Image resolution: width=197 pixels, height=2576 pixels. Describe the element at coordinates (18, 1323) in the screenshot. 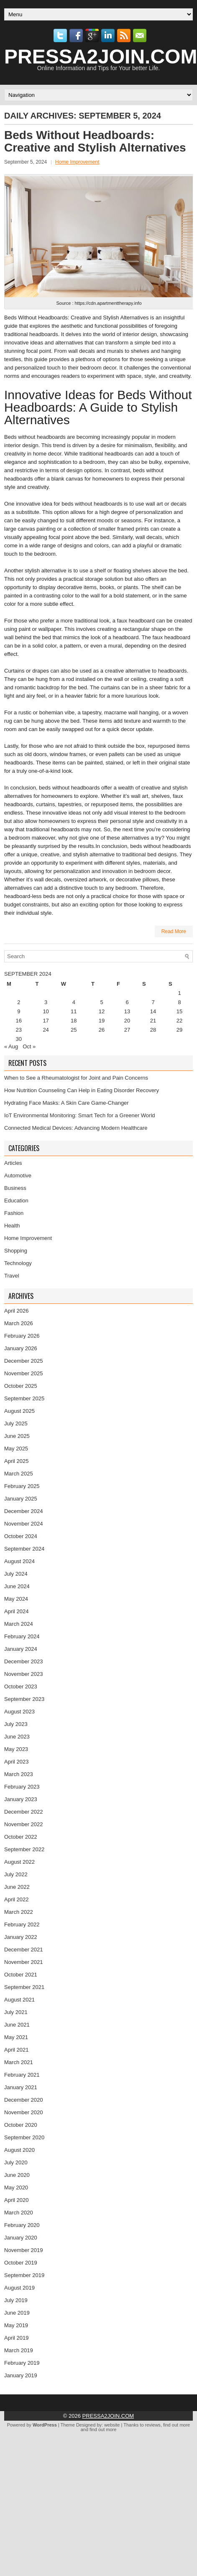

I see `March 2026` at that location.